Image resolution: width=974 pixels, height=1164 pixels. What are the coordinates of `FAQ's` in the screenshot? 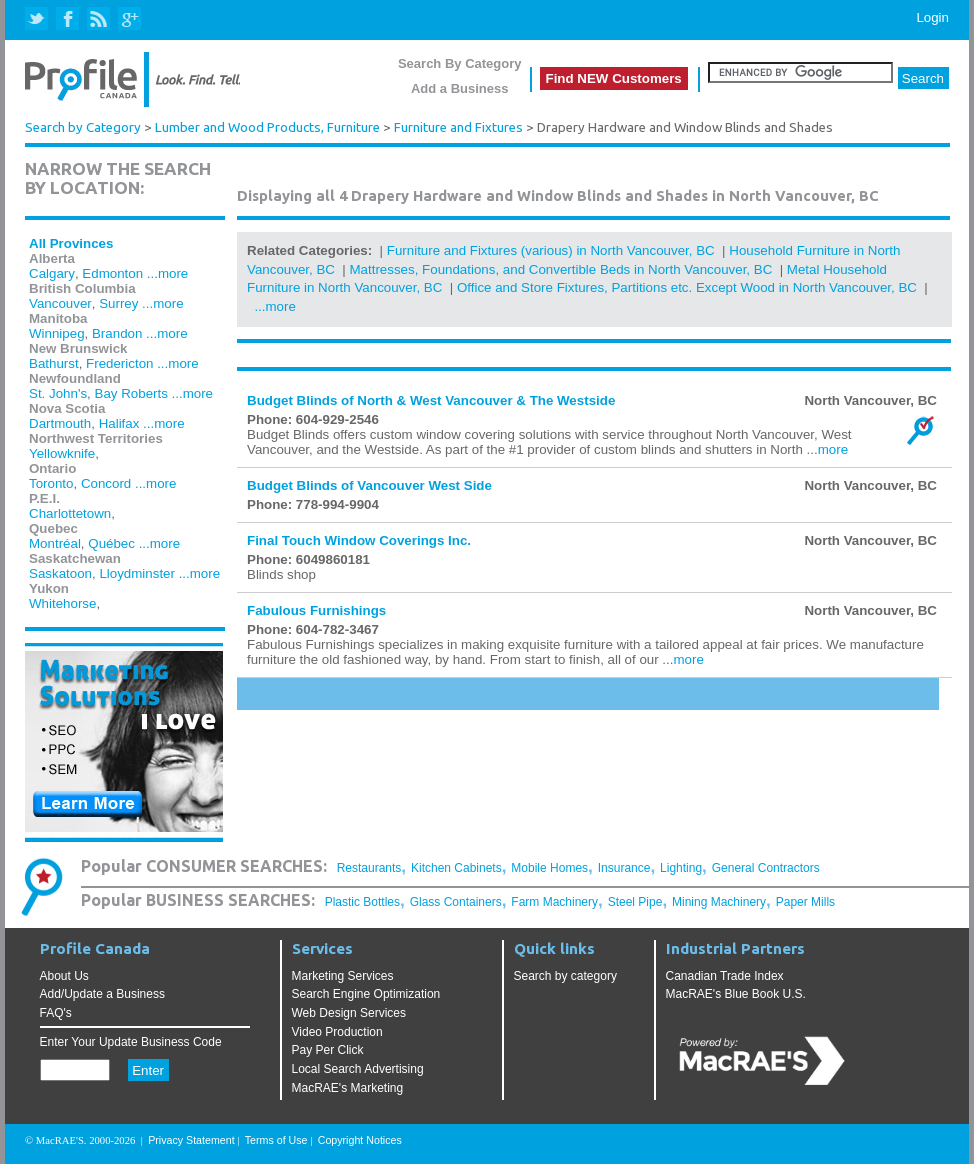 It's located at (56, 1013).